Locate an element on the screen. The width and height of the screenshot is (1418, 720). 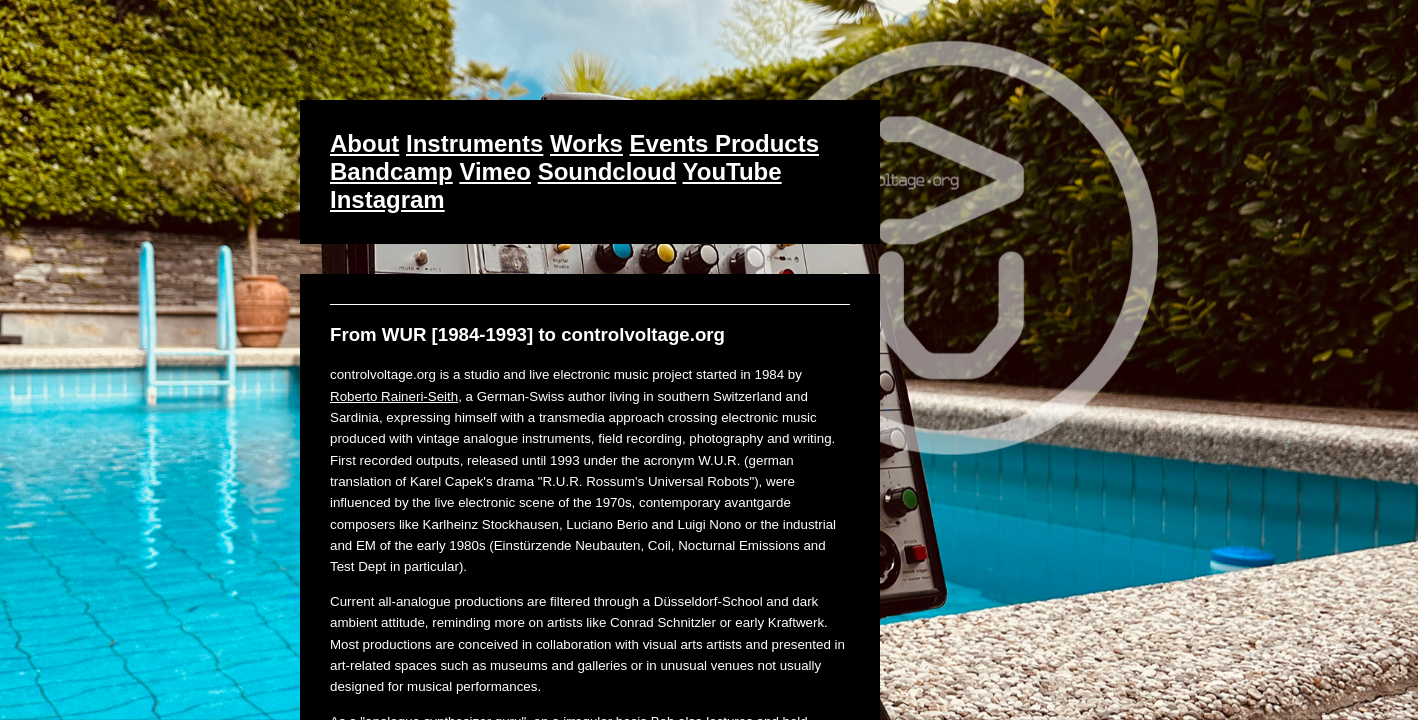
Works is located at coordinates (586, 143).